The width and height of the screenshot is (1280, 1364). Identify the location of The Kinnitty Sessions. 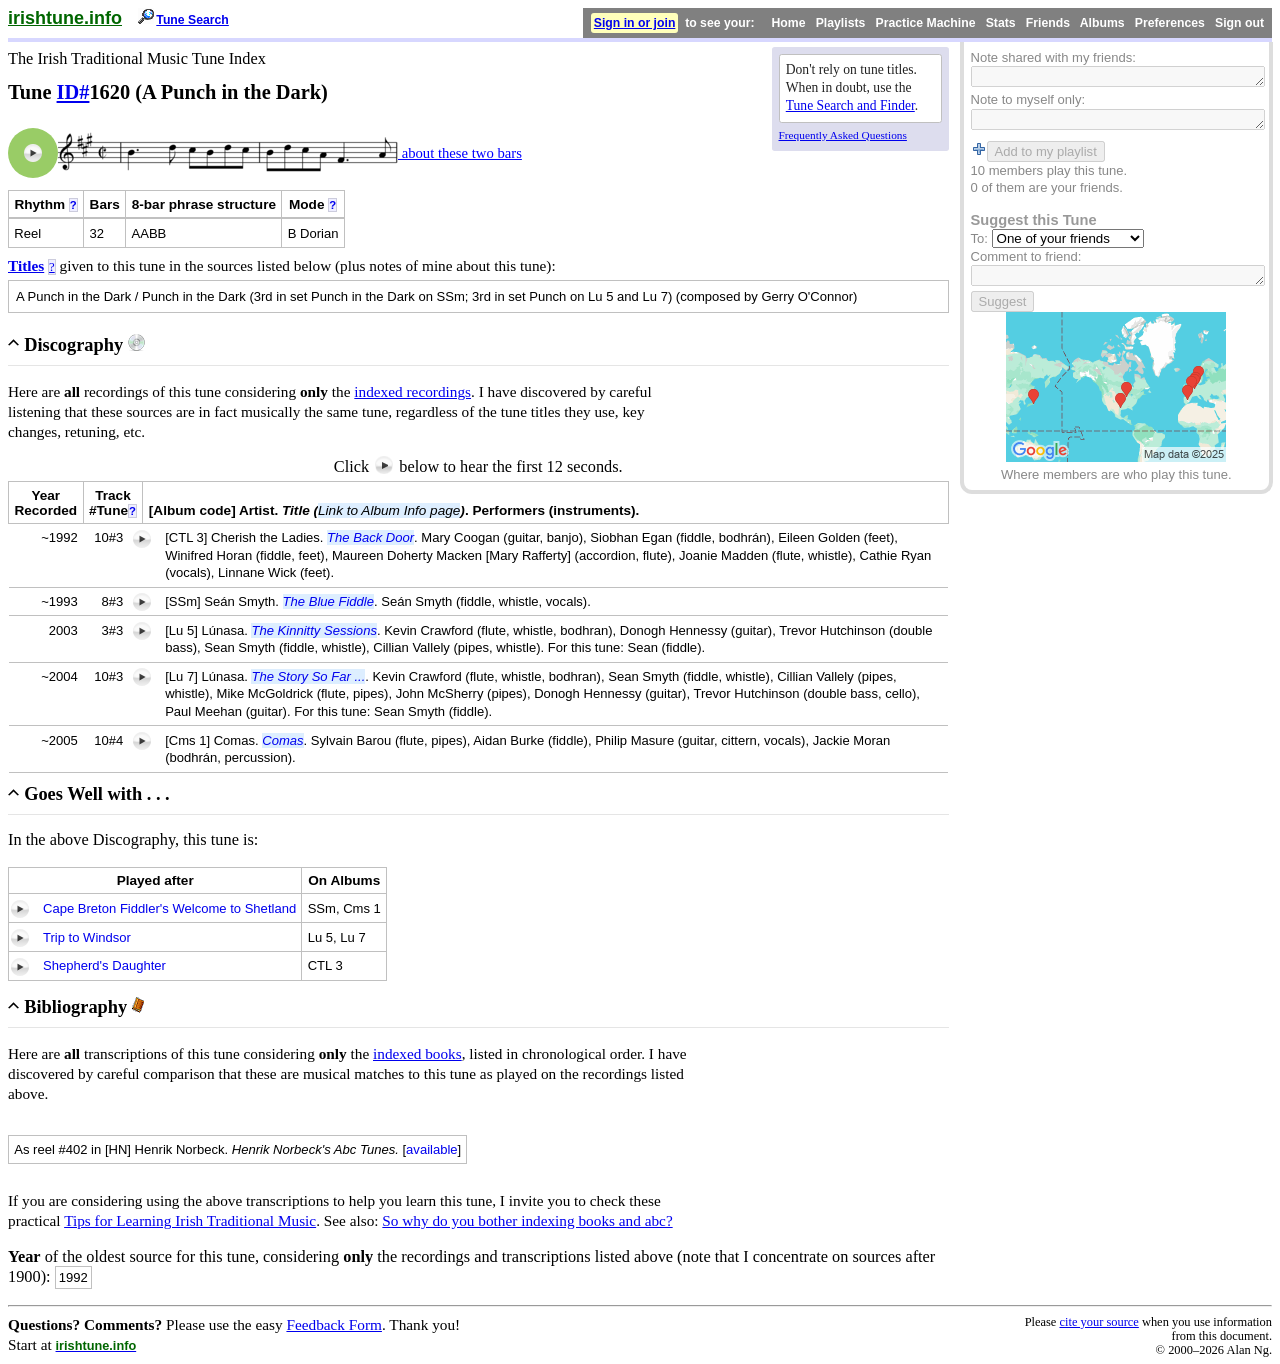
(313, 630).